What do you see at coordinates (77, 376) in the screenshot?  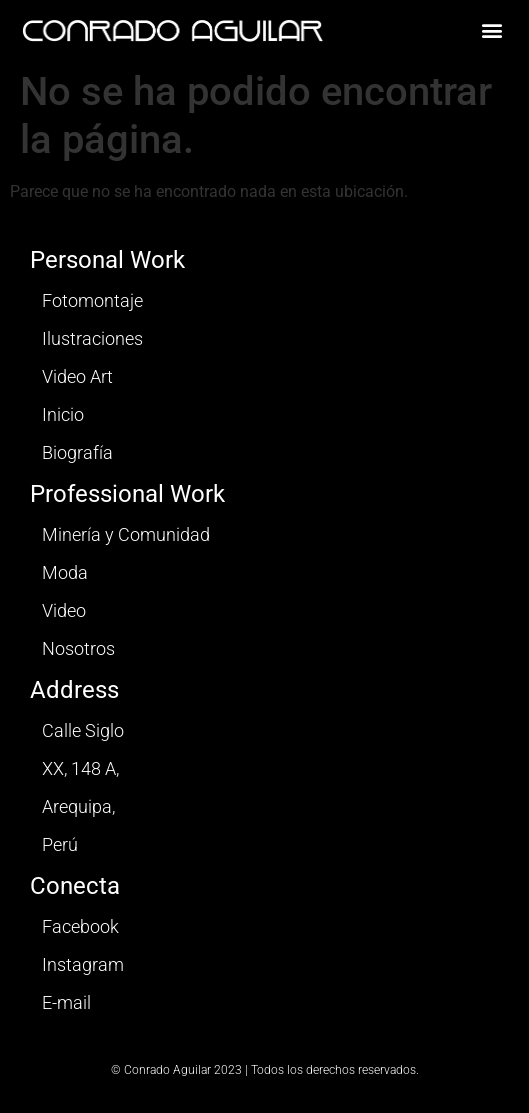 I see `Video Art` at bounding box center [77, 376].